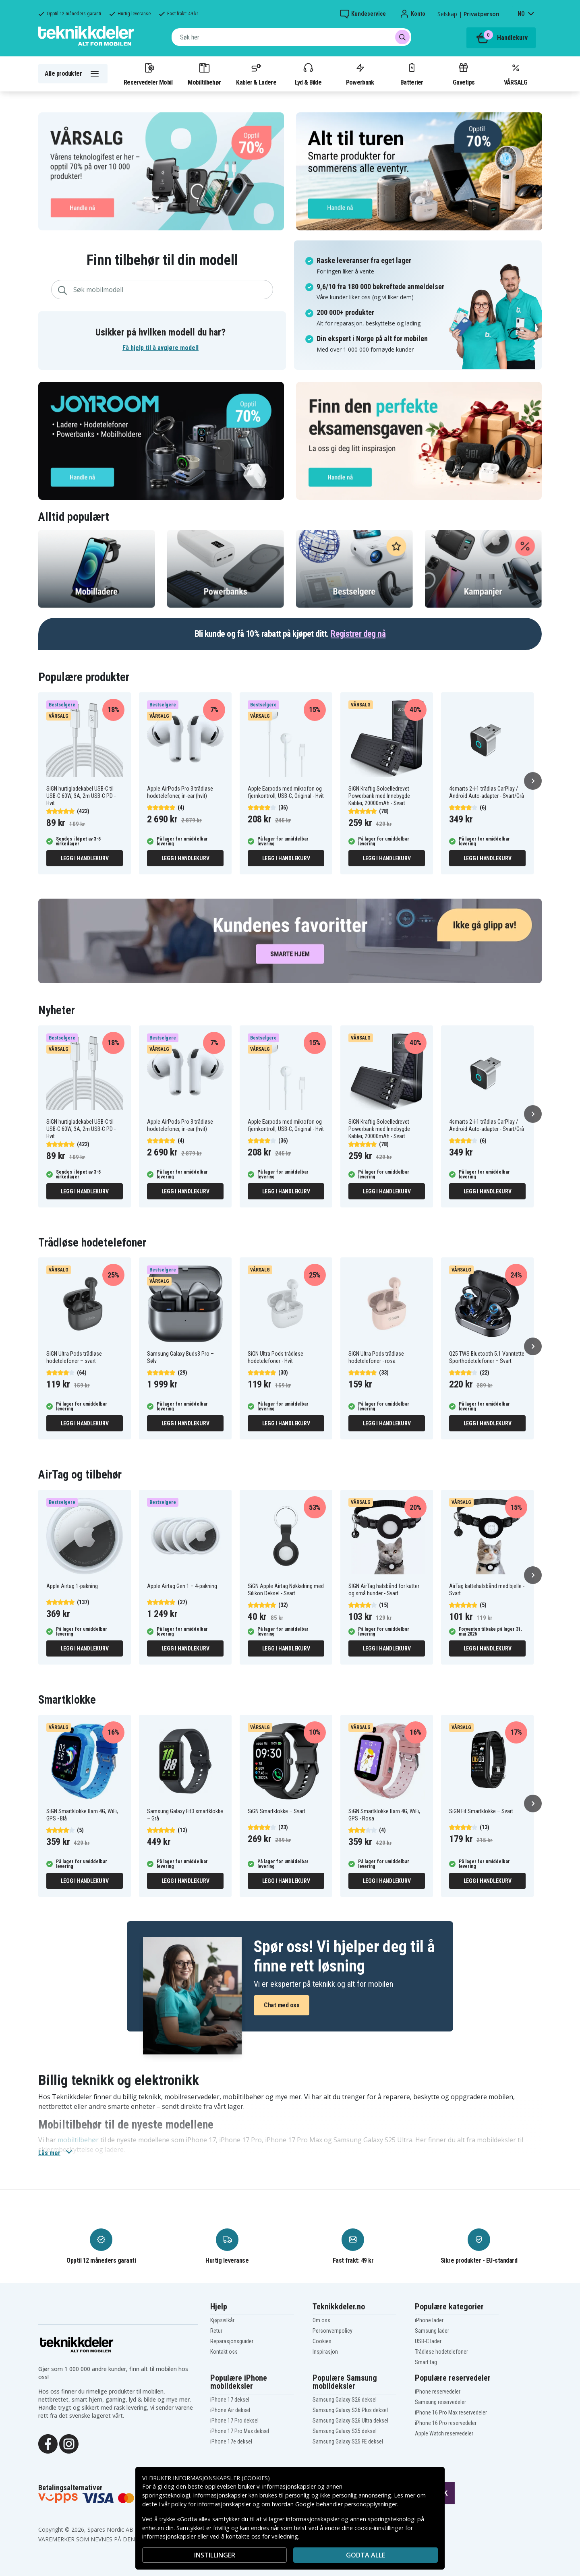 The height and width of the screenshot is (2576, 580). Describe the element at coordinates (429, 2320) in the screenshot. I see `iPhone lader` at that location.